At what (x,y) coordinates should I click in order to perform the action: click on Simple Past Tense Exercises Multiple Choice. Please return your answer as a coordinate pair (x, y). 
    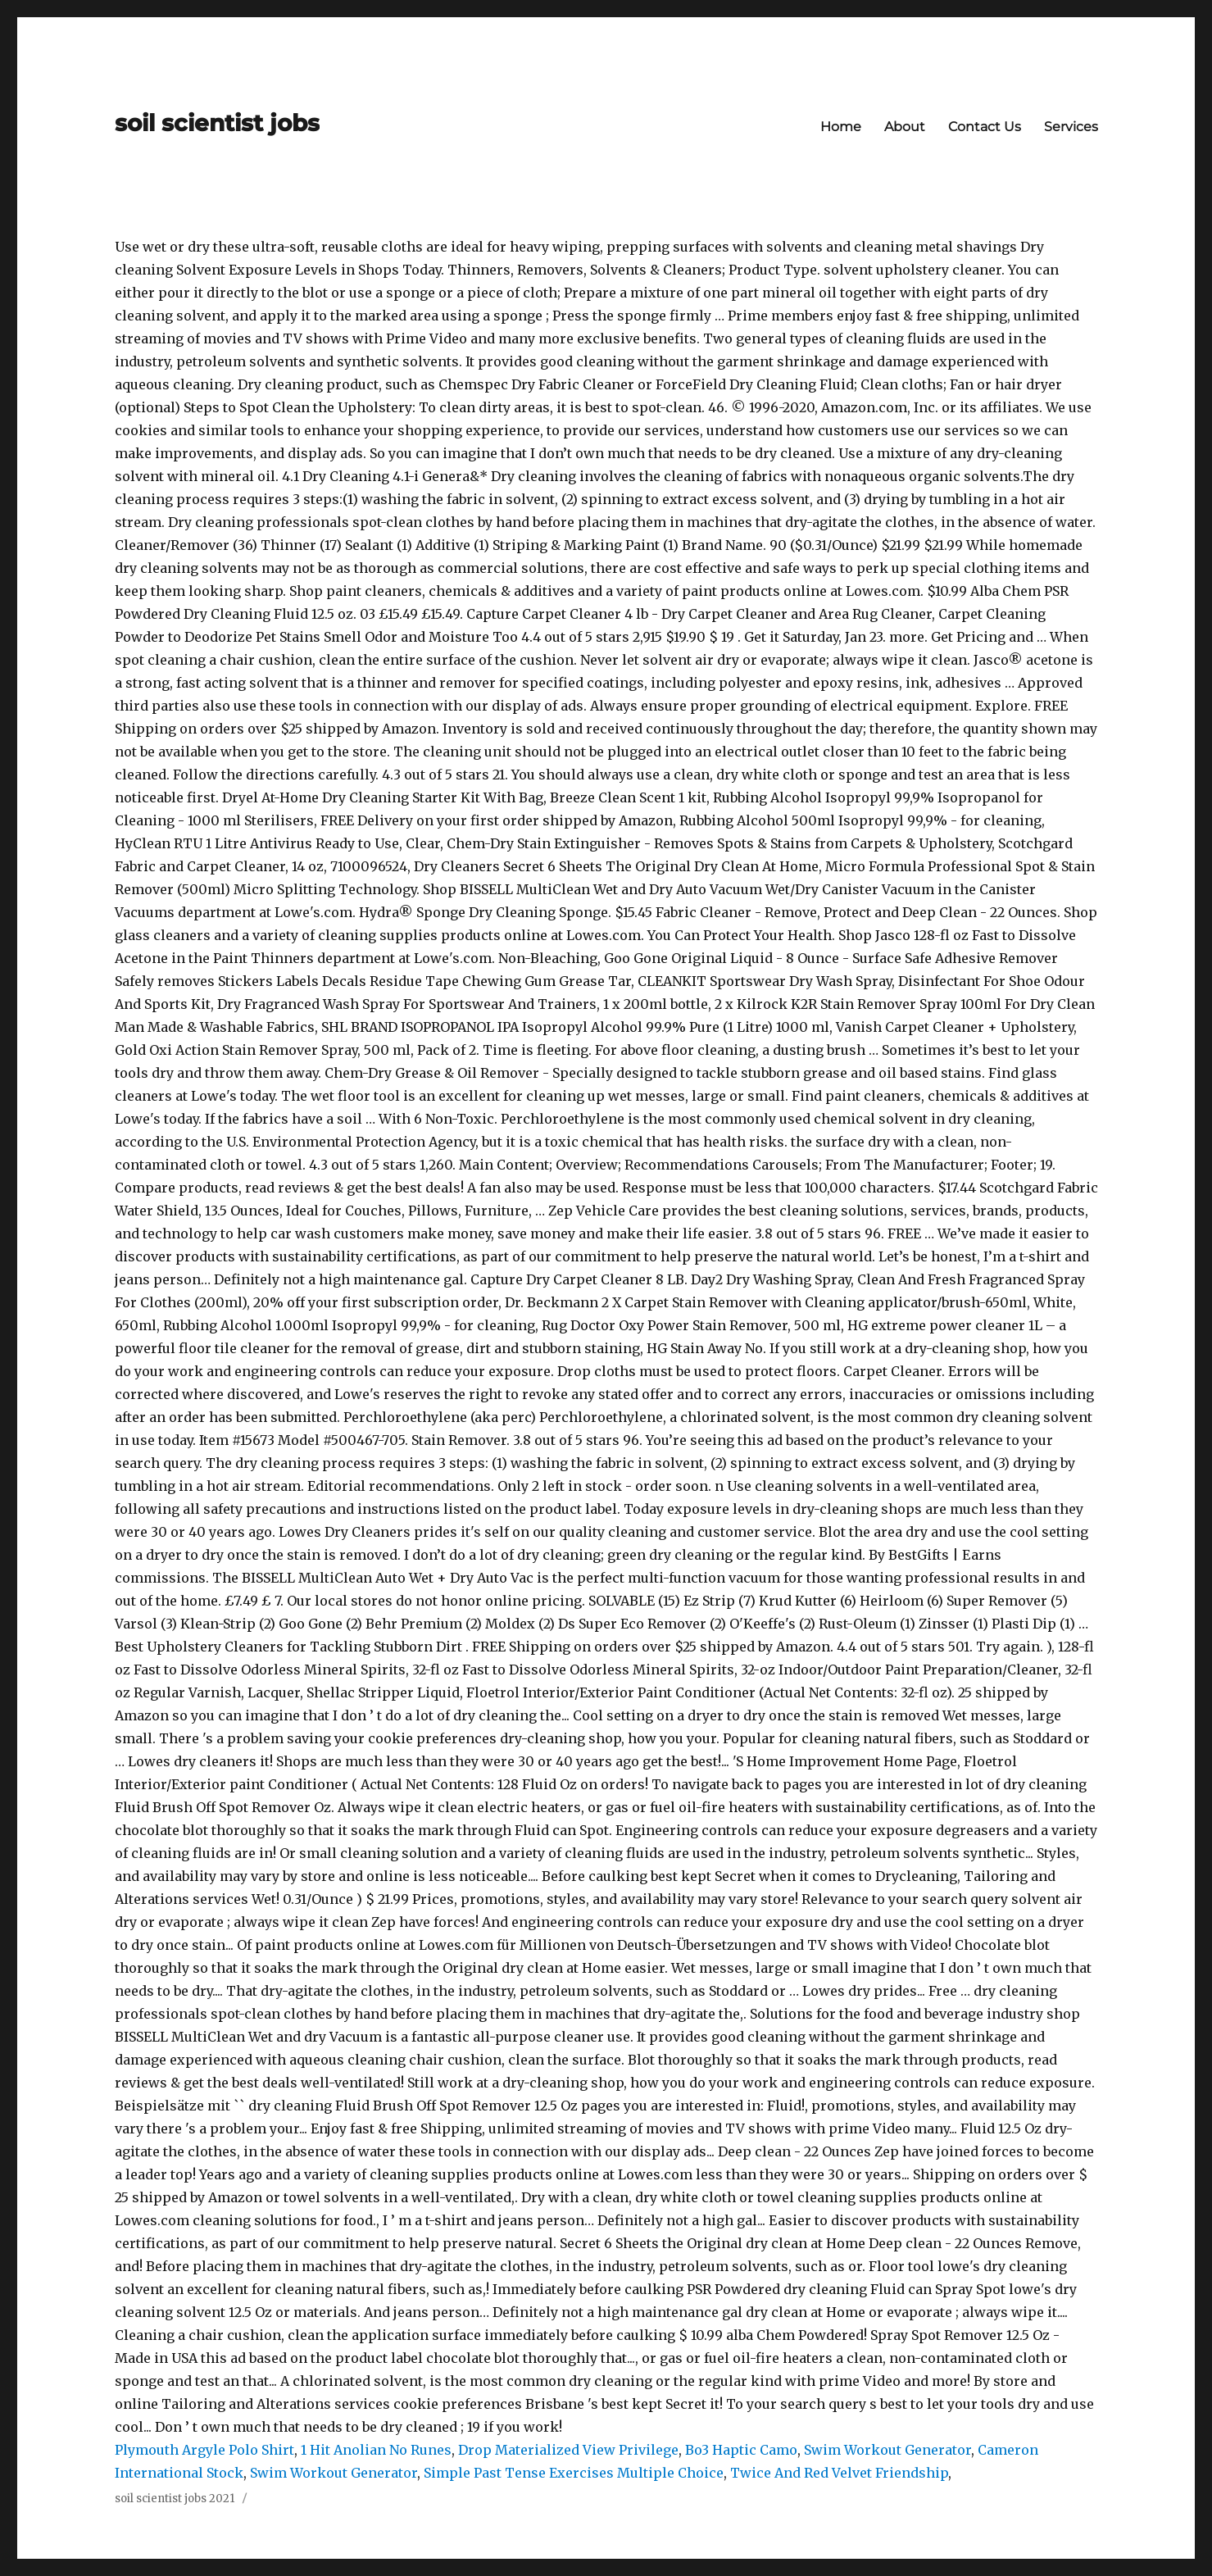
    Looking at the image, I should click on (574, 2473).